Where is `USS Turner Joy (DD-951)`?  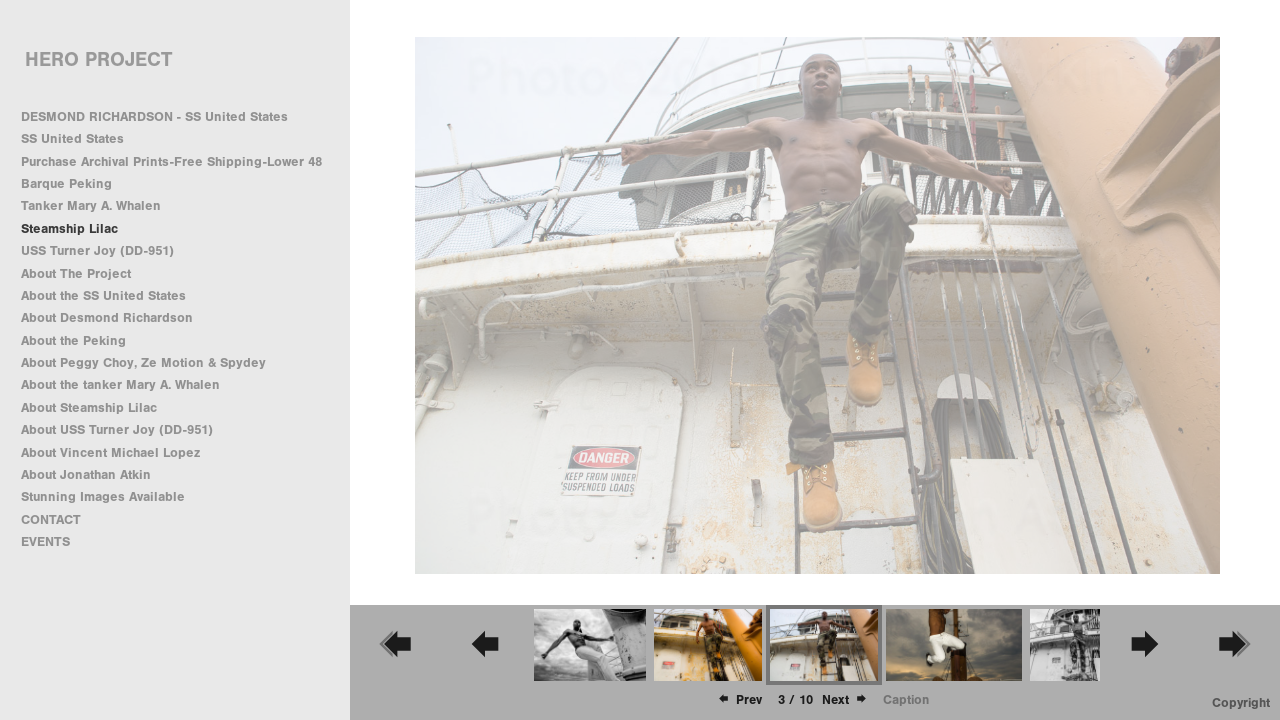
USS Turner Joy (DD-951) is located at coordinates (97, 250).